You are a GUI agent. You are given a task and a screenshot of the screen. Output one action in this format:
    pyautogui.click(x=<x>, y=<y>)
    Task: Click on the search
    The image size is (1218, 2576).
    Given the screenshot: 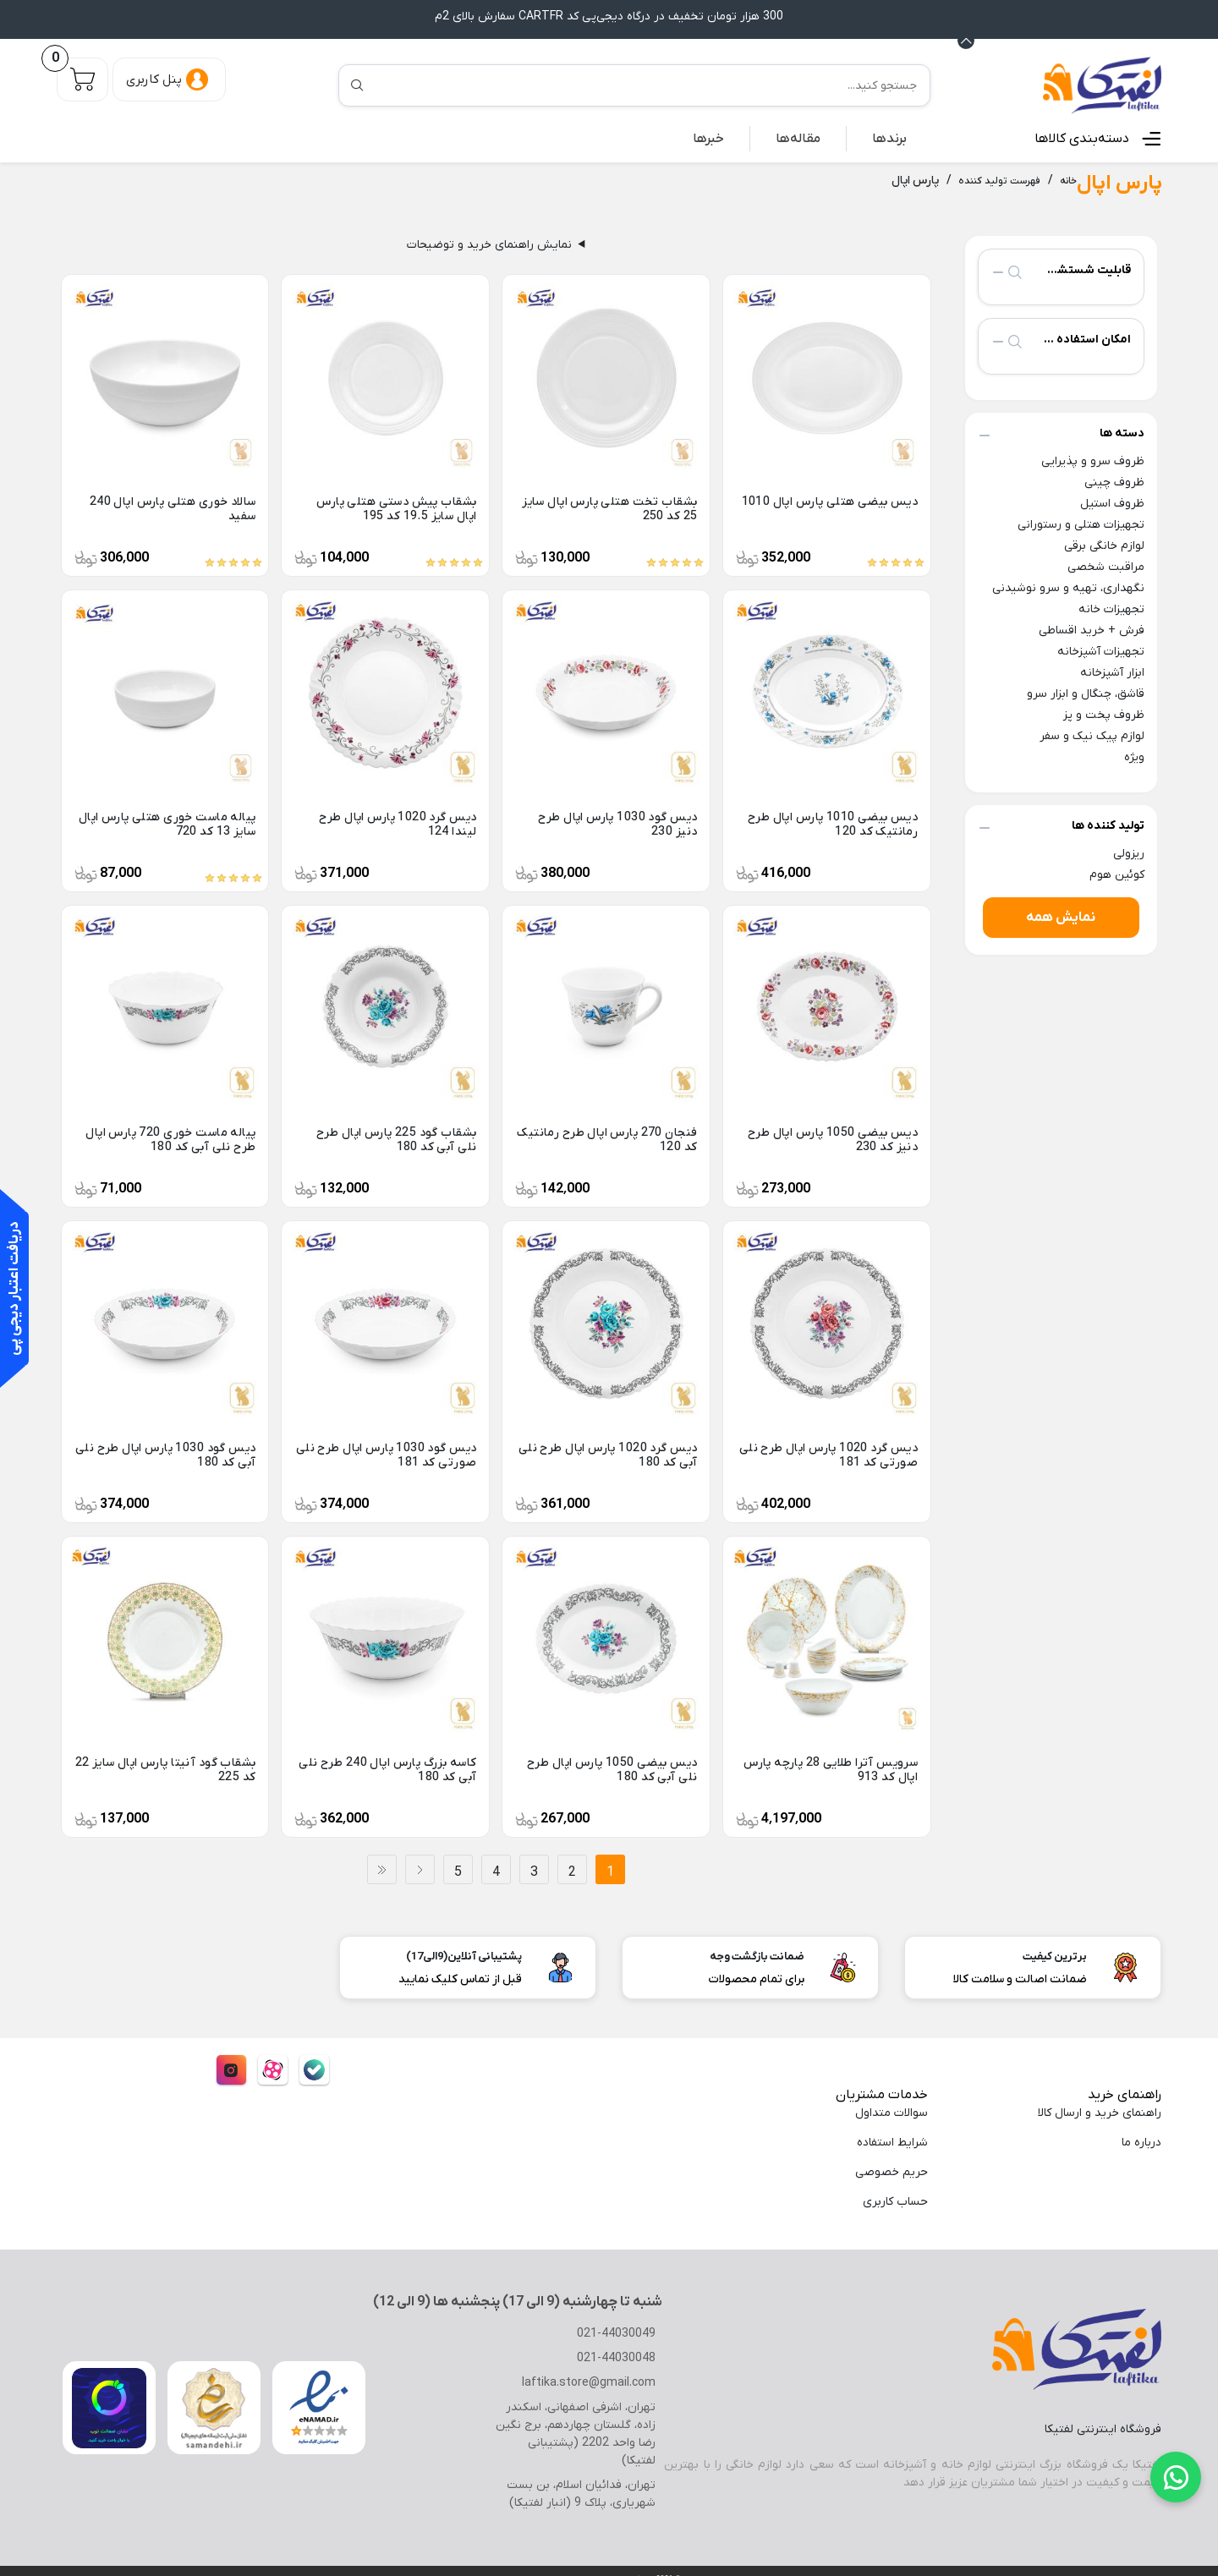 What is the action you would take?
    pyautogui.click(x=1014, y=271)
    